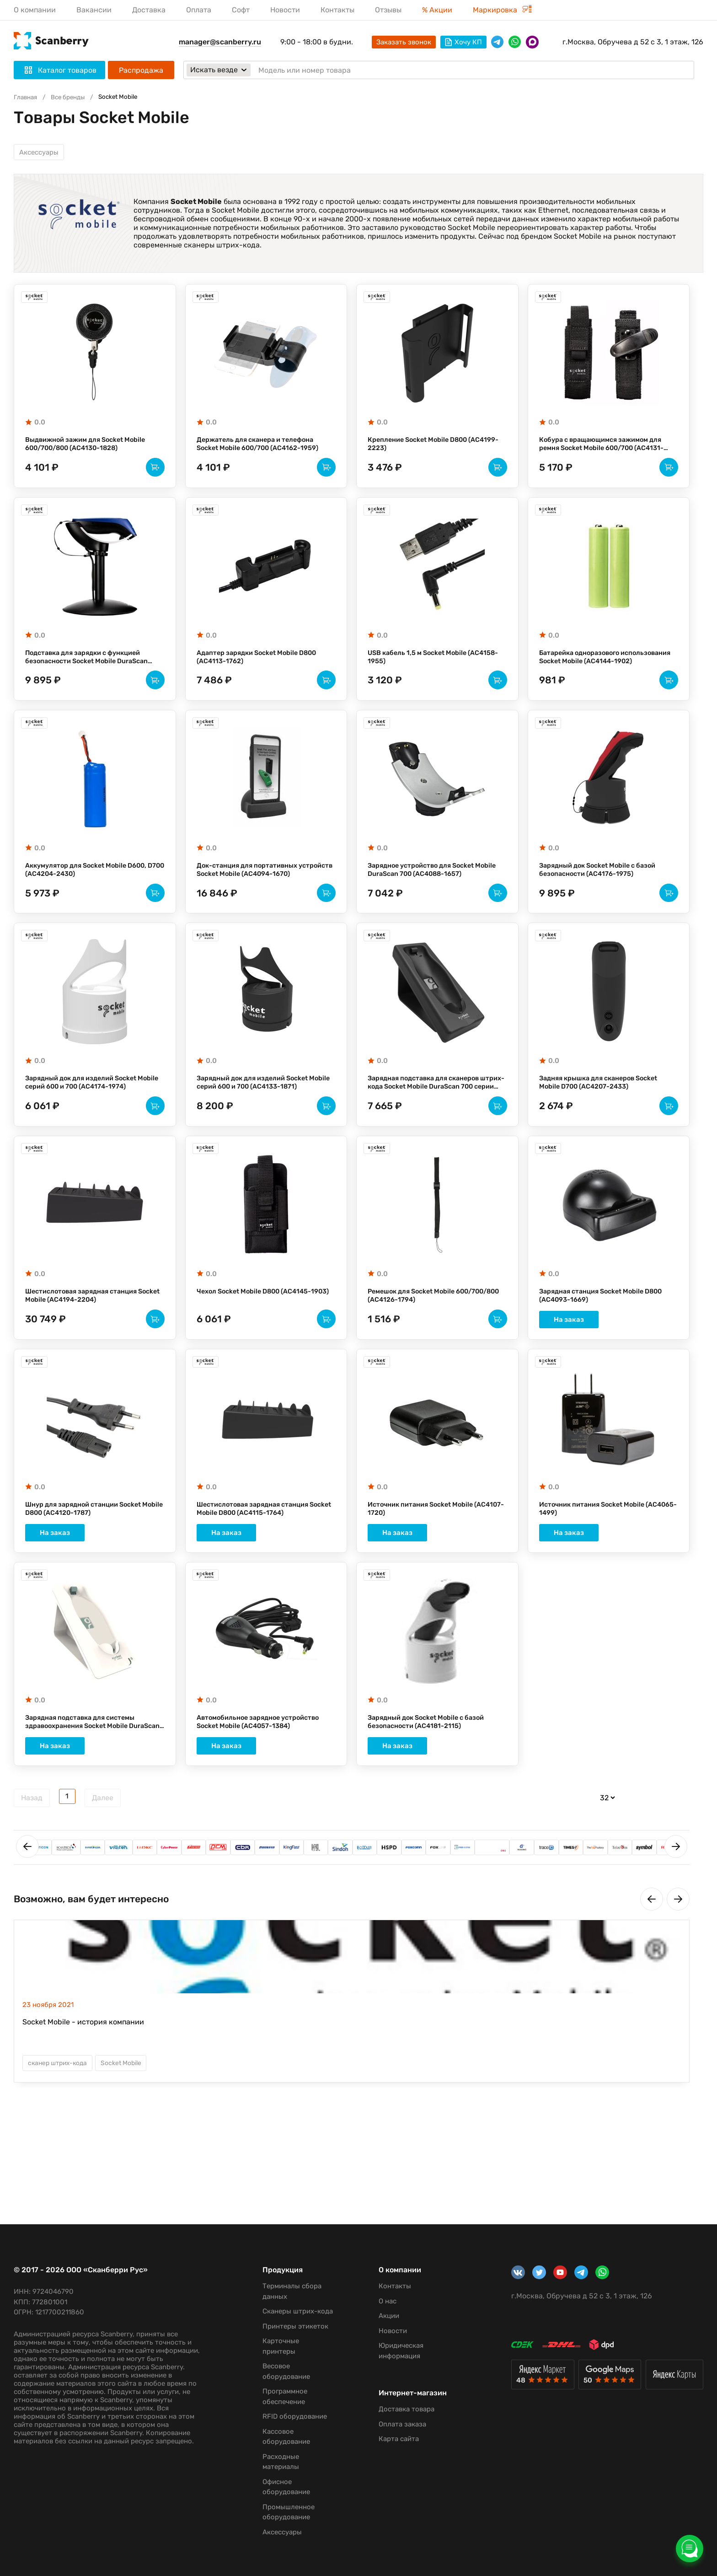 The height and width of the screenshot is (2576, 717). I want to click on Источник питания Socket Mobile (AC4065-1499), so click(597, 1570).